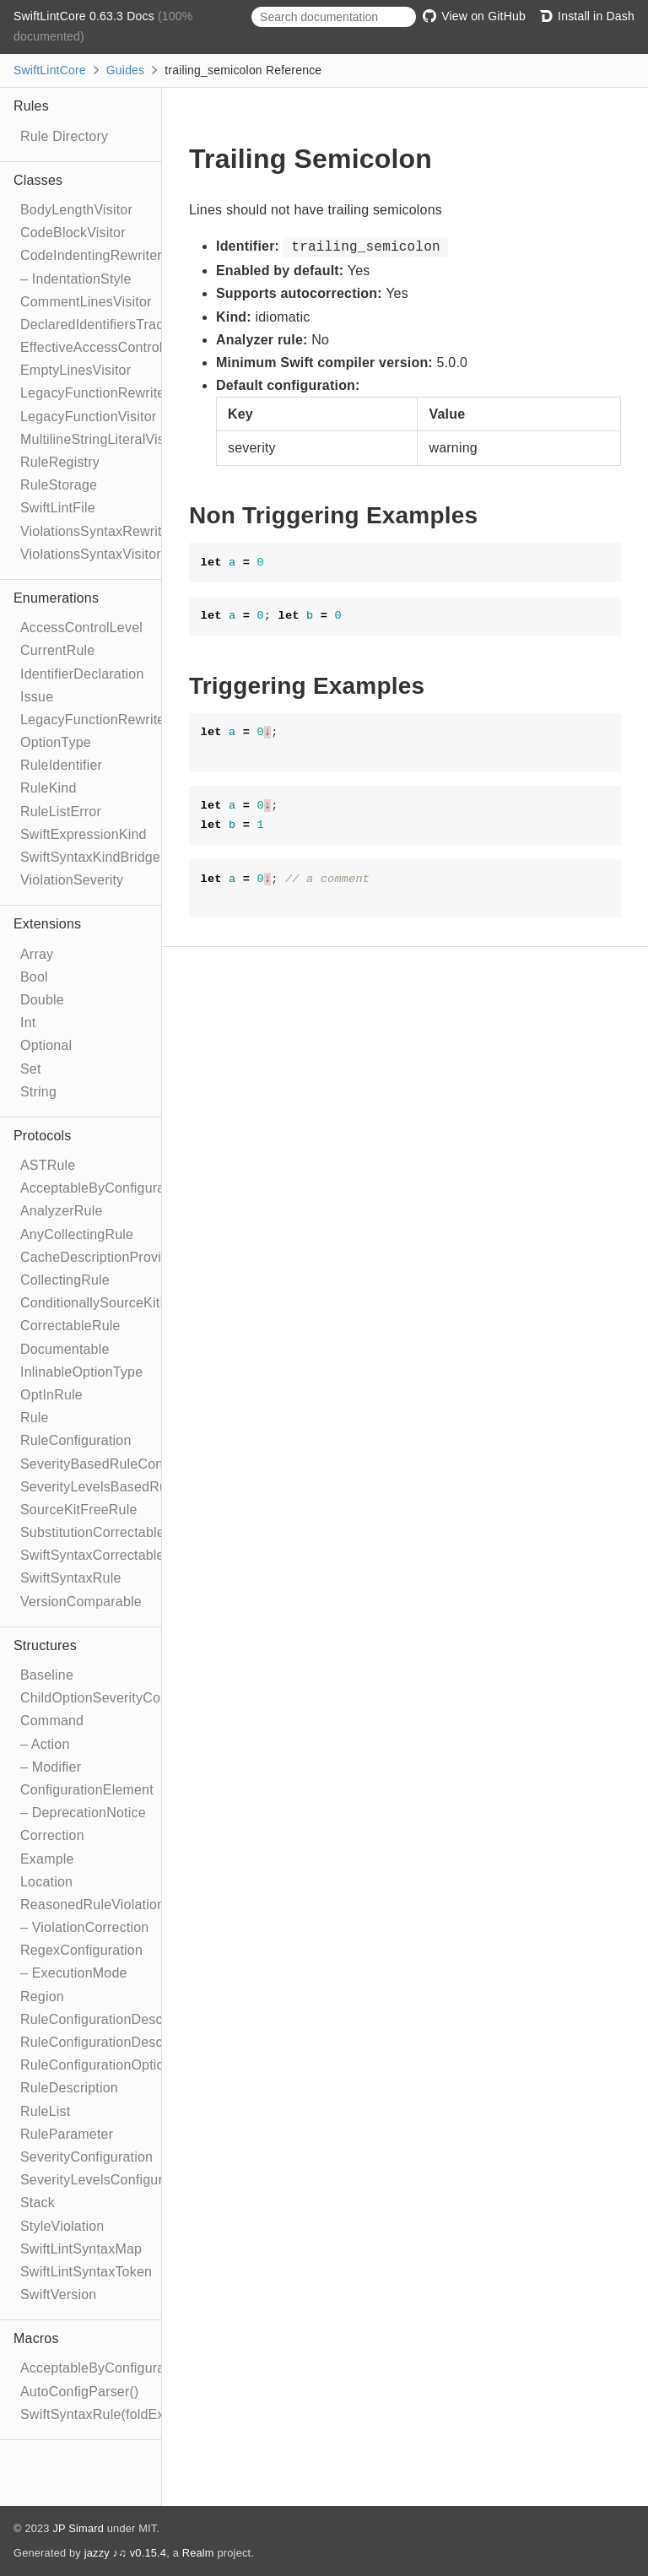  Describe the element at coordinates (86, 16) in the screenshot. I see `SwiftLintCore 0.63.3 Docs` at that location.